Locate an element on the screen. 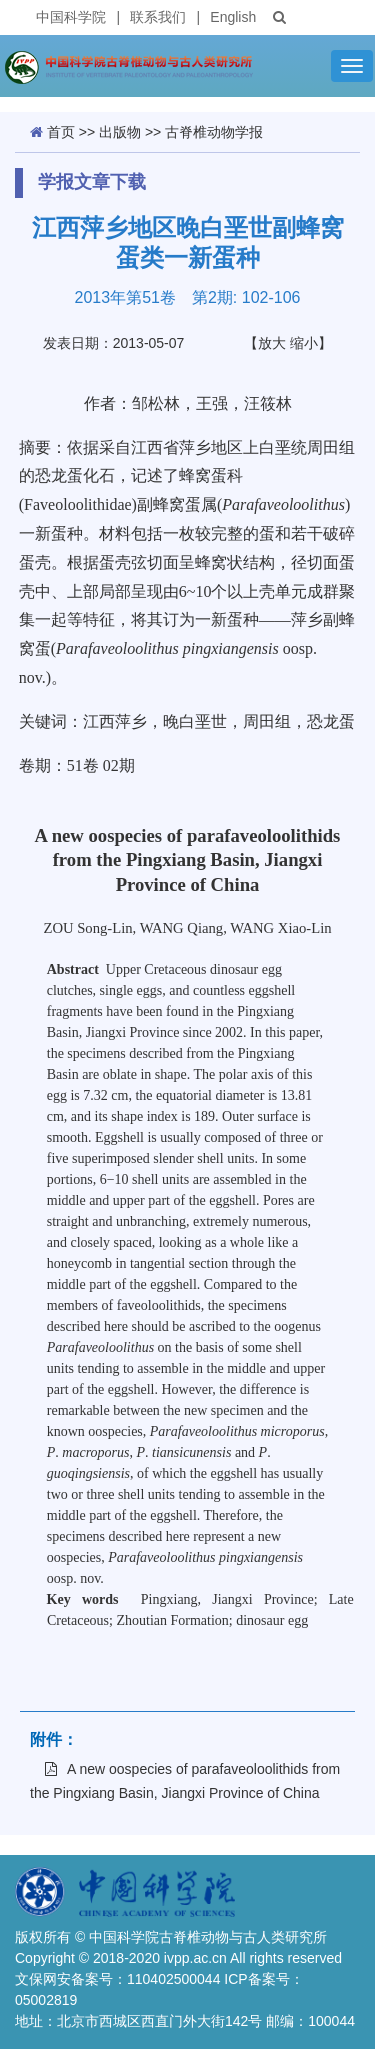 The height and width of the screenshot is (2049, 375). 联系我们 is located at coordinates (158, 17).